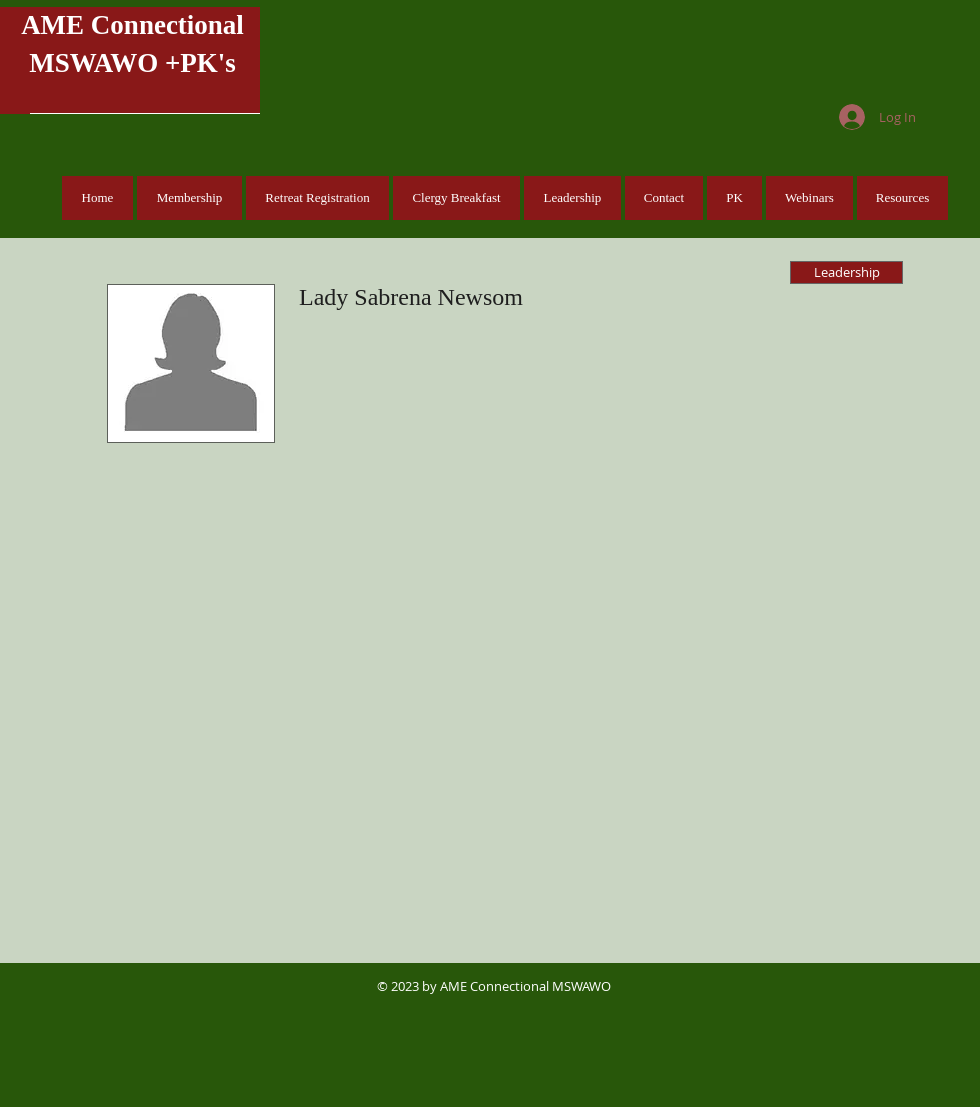  What do you see at coordinates (846, 272) in the screenshot?
I see `[Leadership]` at bounding box center [846, 272].